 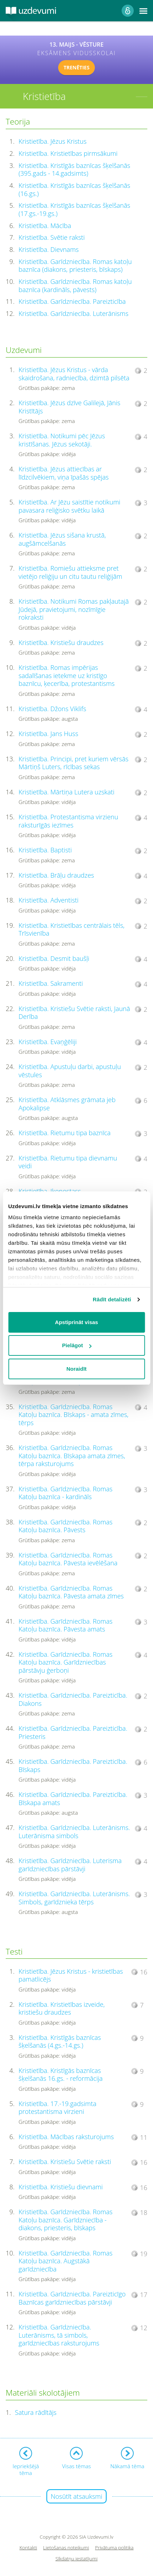 I want to click on Kristietība. Kristīgās baznīcas šķelšanās 16.gs. - reformācija, so click(x=61, y=2074).